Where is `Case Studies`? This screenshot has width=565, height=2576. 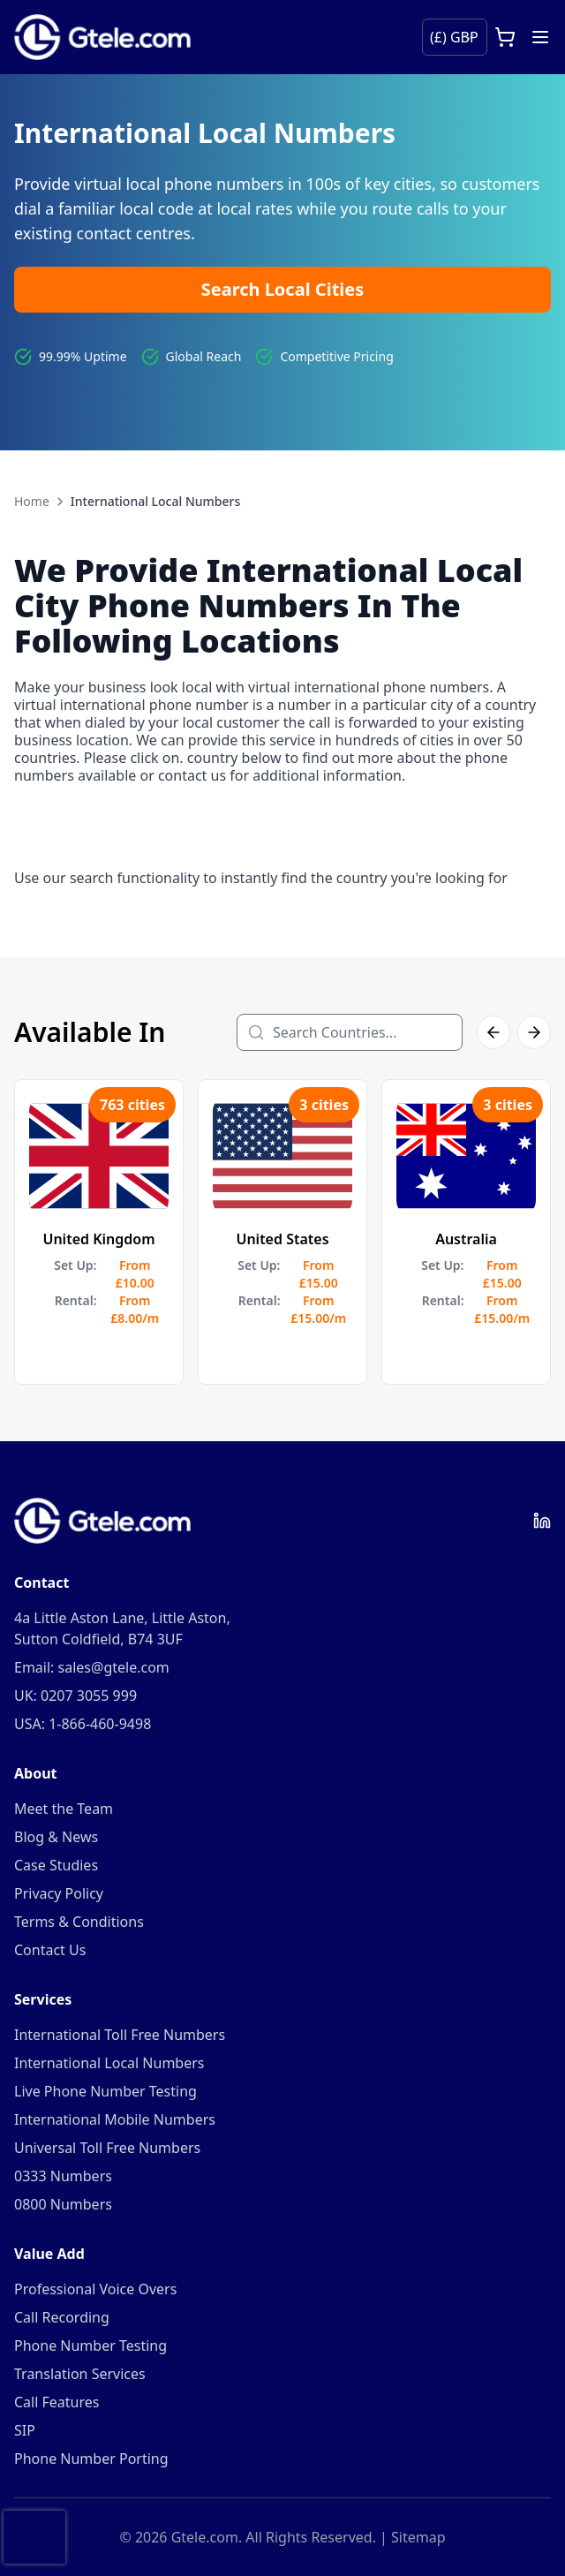 Case Studies is located at coordinates (56, 1865).